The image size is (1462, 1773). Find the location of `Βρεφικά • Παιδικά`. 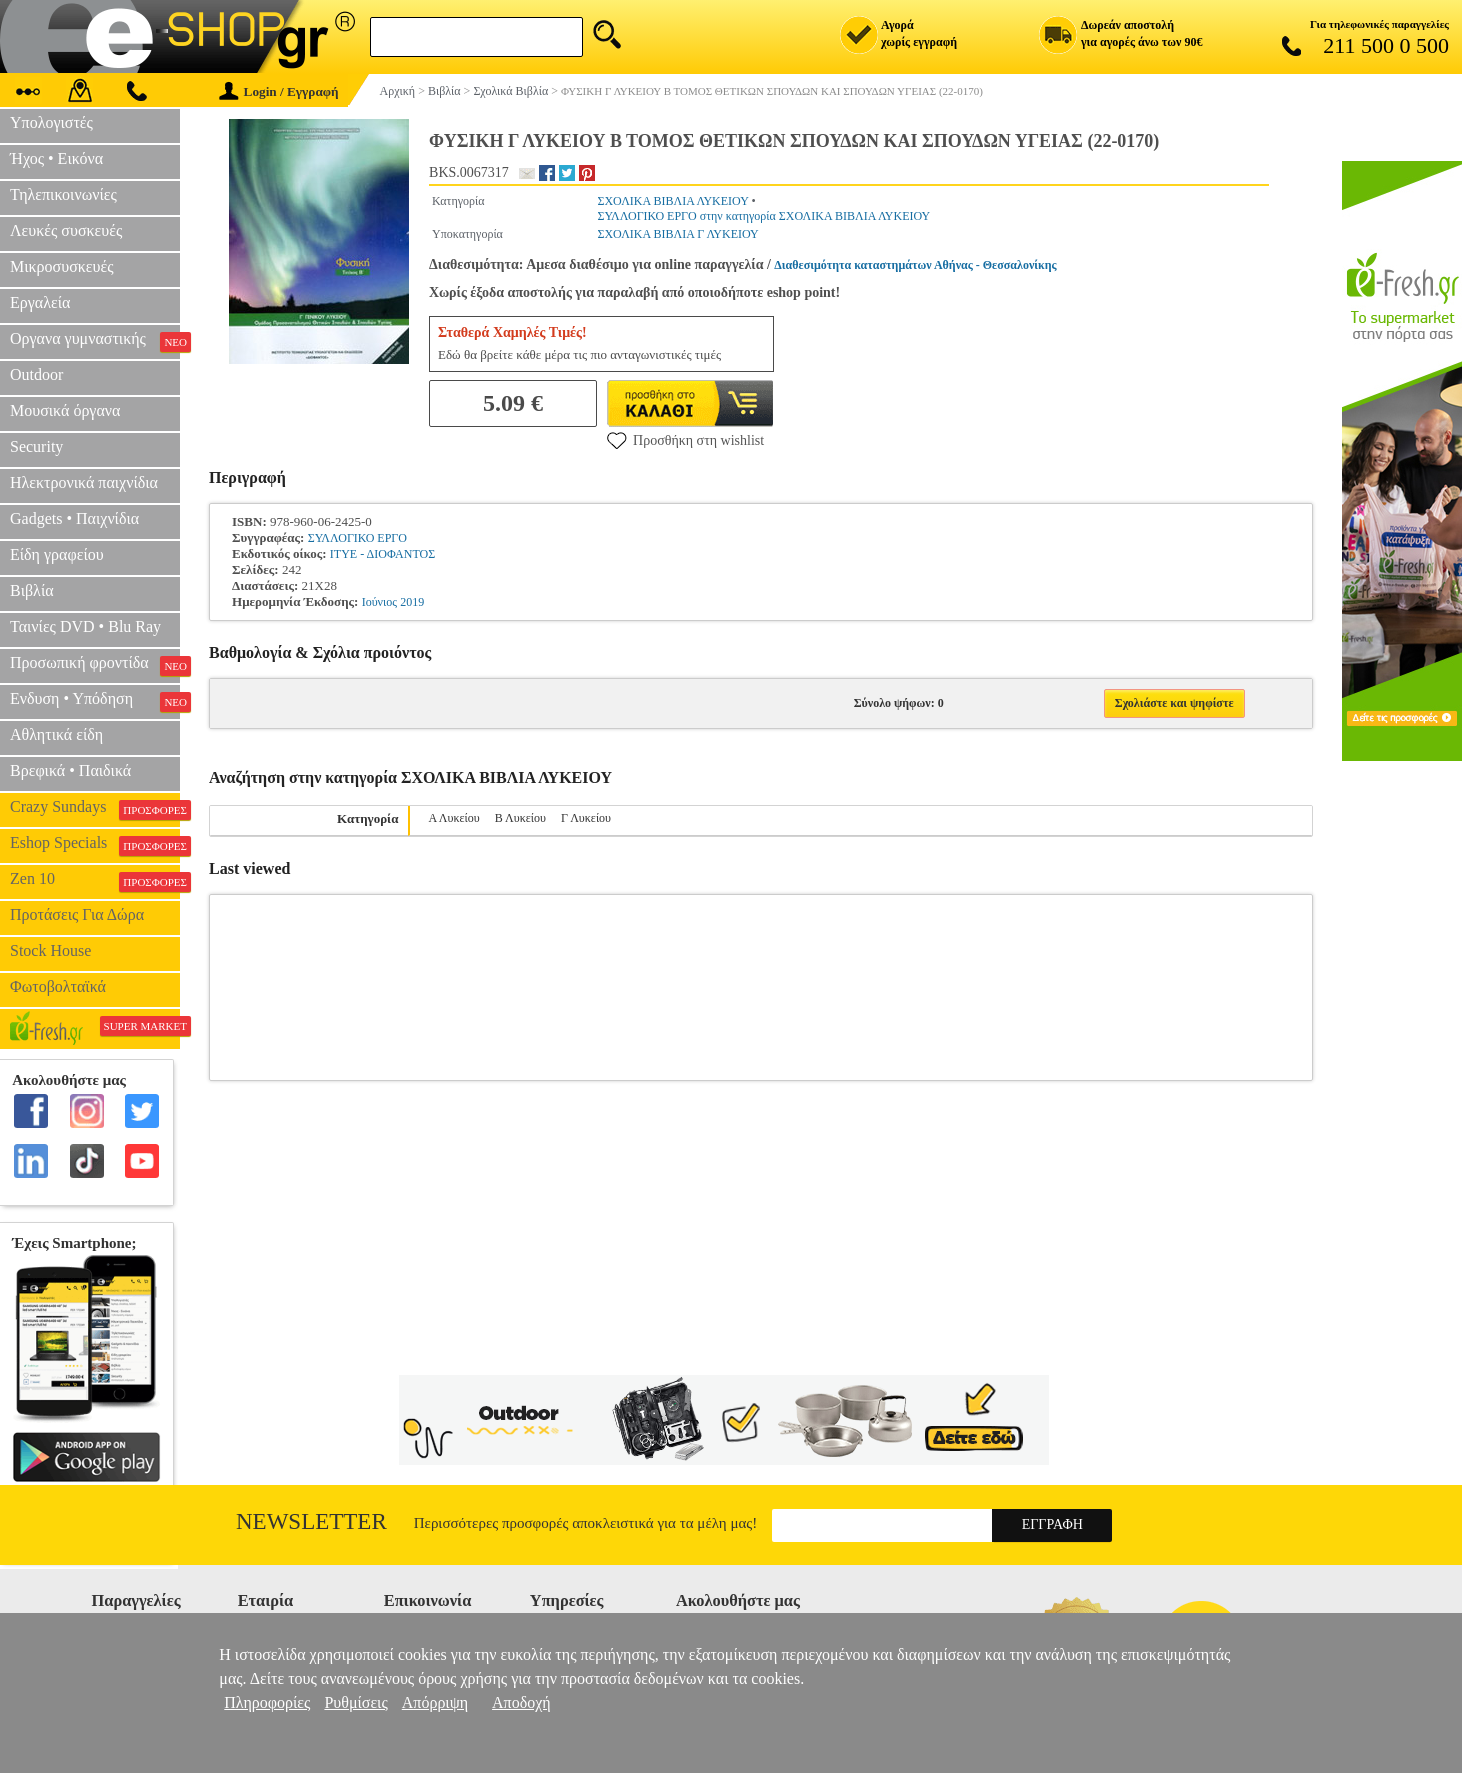

Βρεφικά • Παιδικά is located at coordinates (70, 770).